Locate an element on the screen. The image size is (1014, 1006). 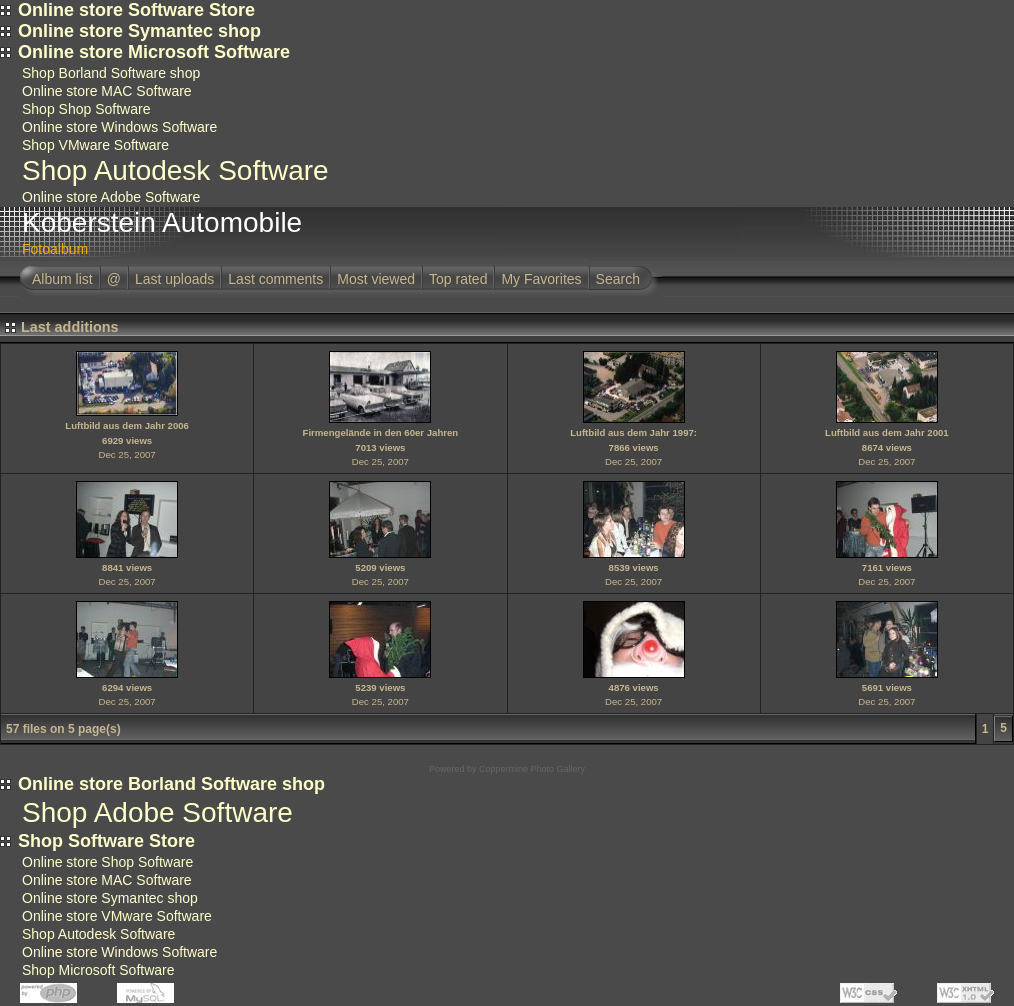
Shop VMware Software is located at coordinates (95, 145).